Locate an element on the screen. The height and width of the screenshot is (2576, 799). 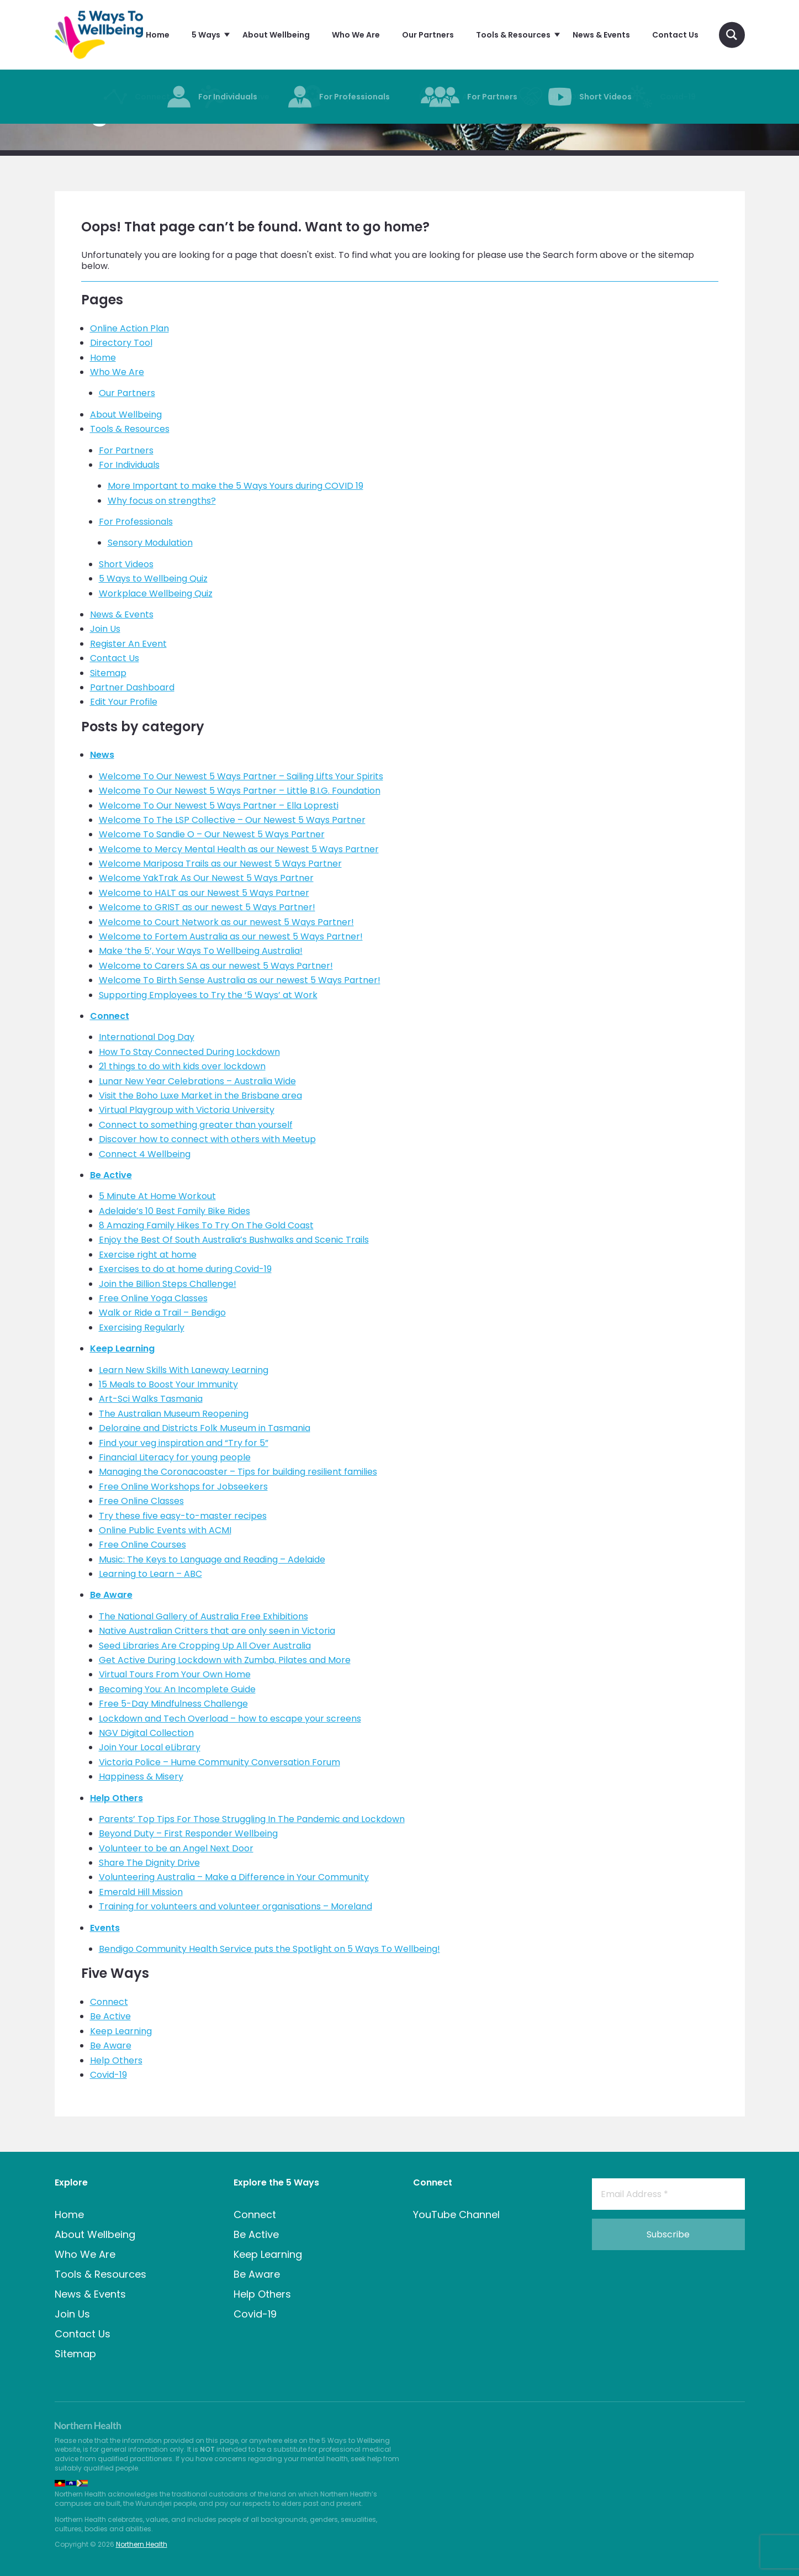
Welcome to HALT as our Newest 5 Ways Partner is located at coordinates (204, 892).